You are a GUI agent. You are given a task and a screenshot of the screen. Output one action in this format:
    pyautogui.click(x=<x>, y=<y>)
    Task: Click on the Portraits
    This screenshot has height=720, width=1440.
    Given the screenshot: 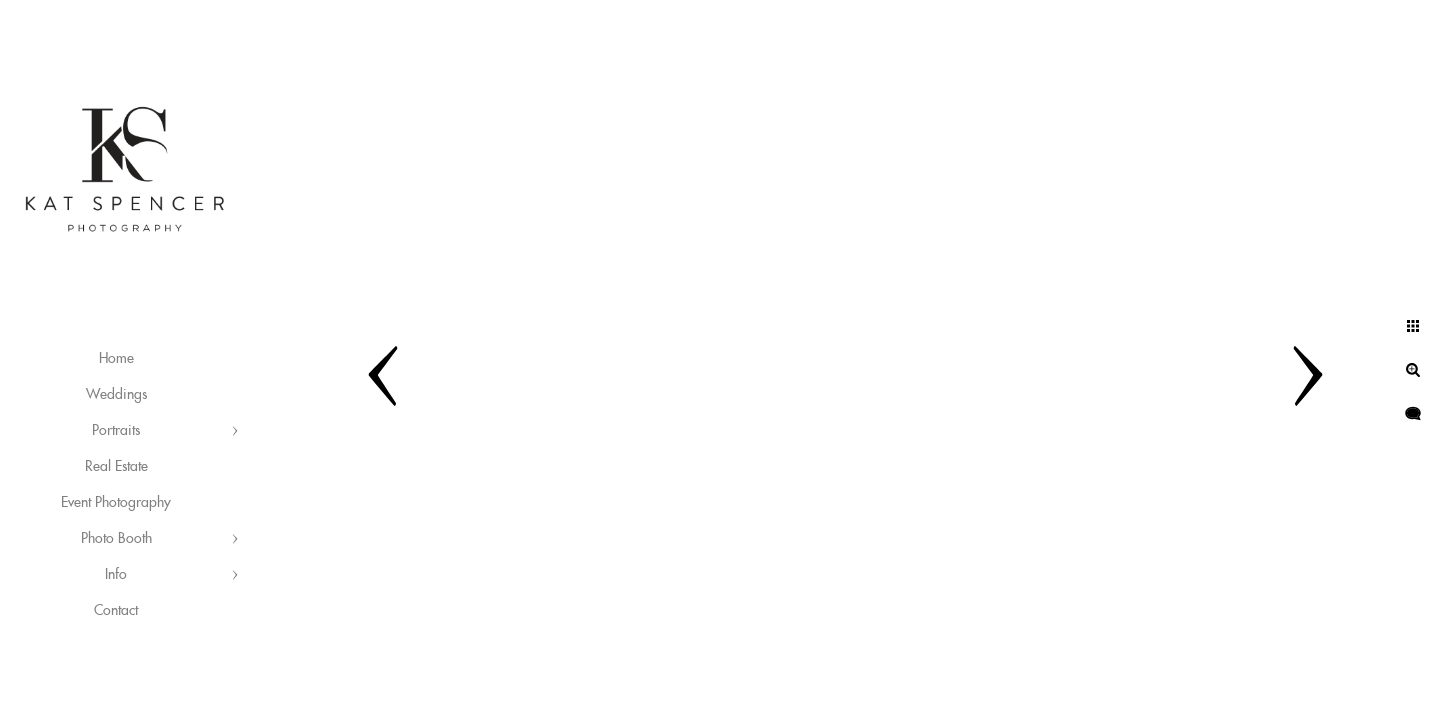 What is the action you would take?
    pyautogui.click(x=116, y=431)
    